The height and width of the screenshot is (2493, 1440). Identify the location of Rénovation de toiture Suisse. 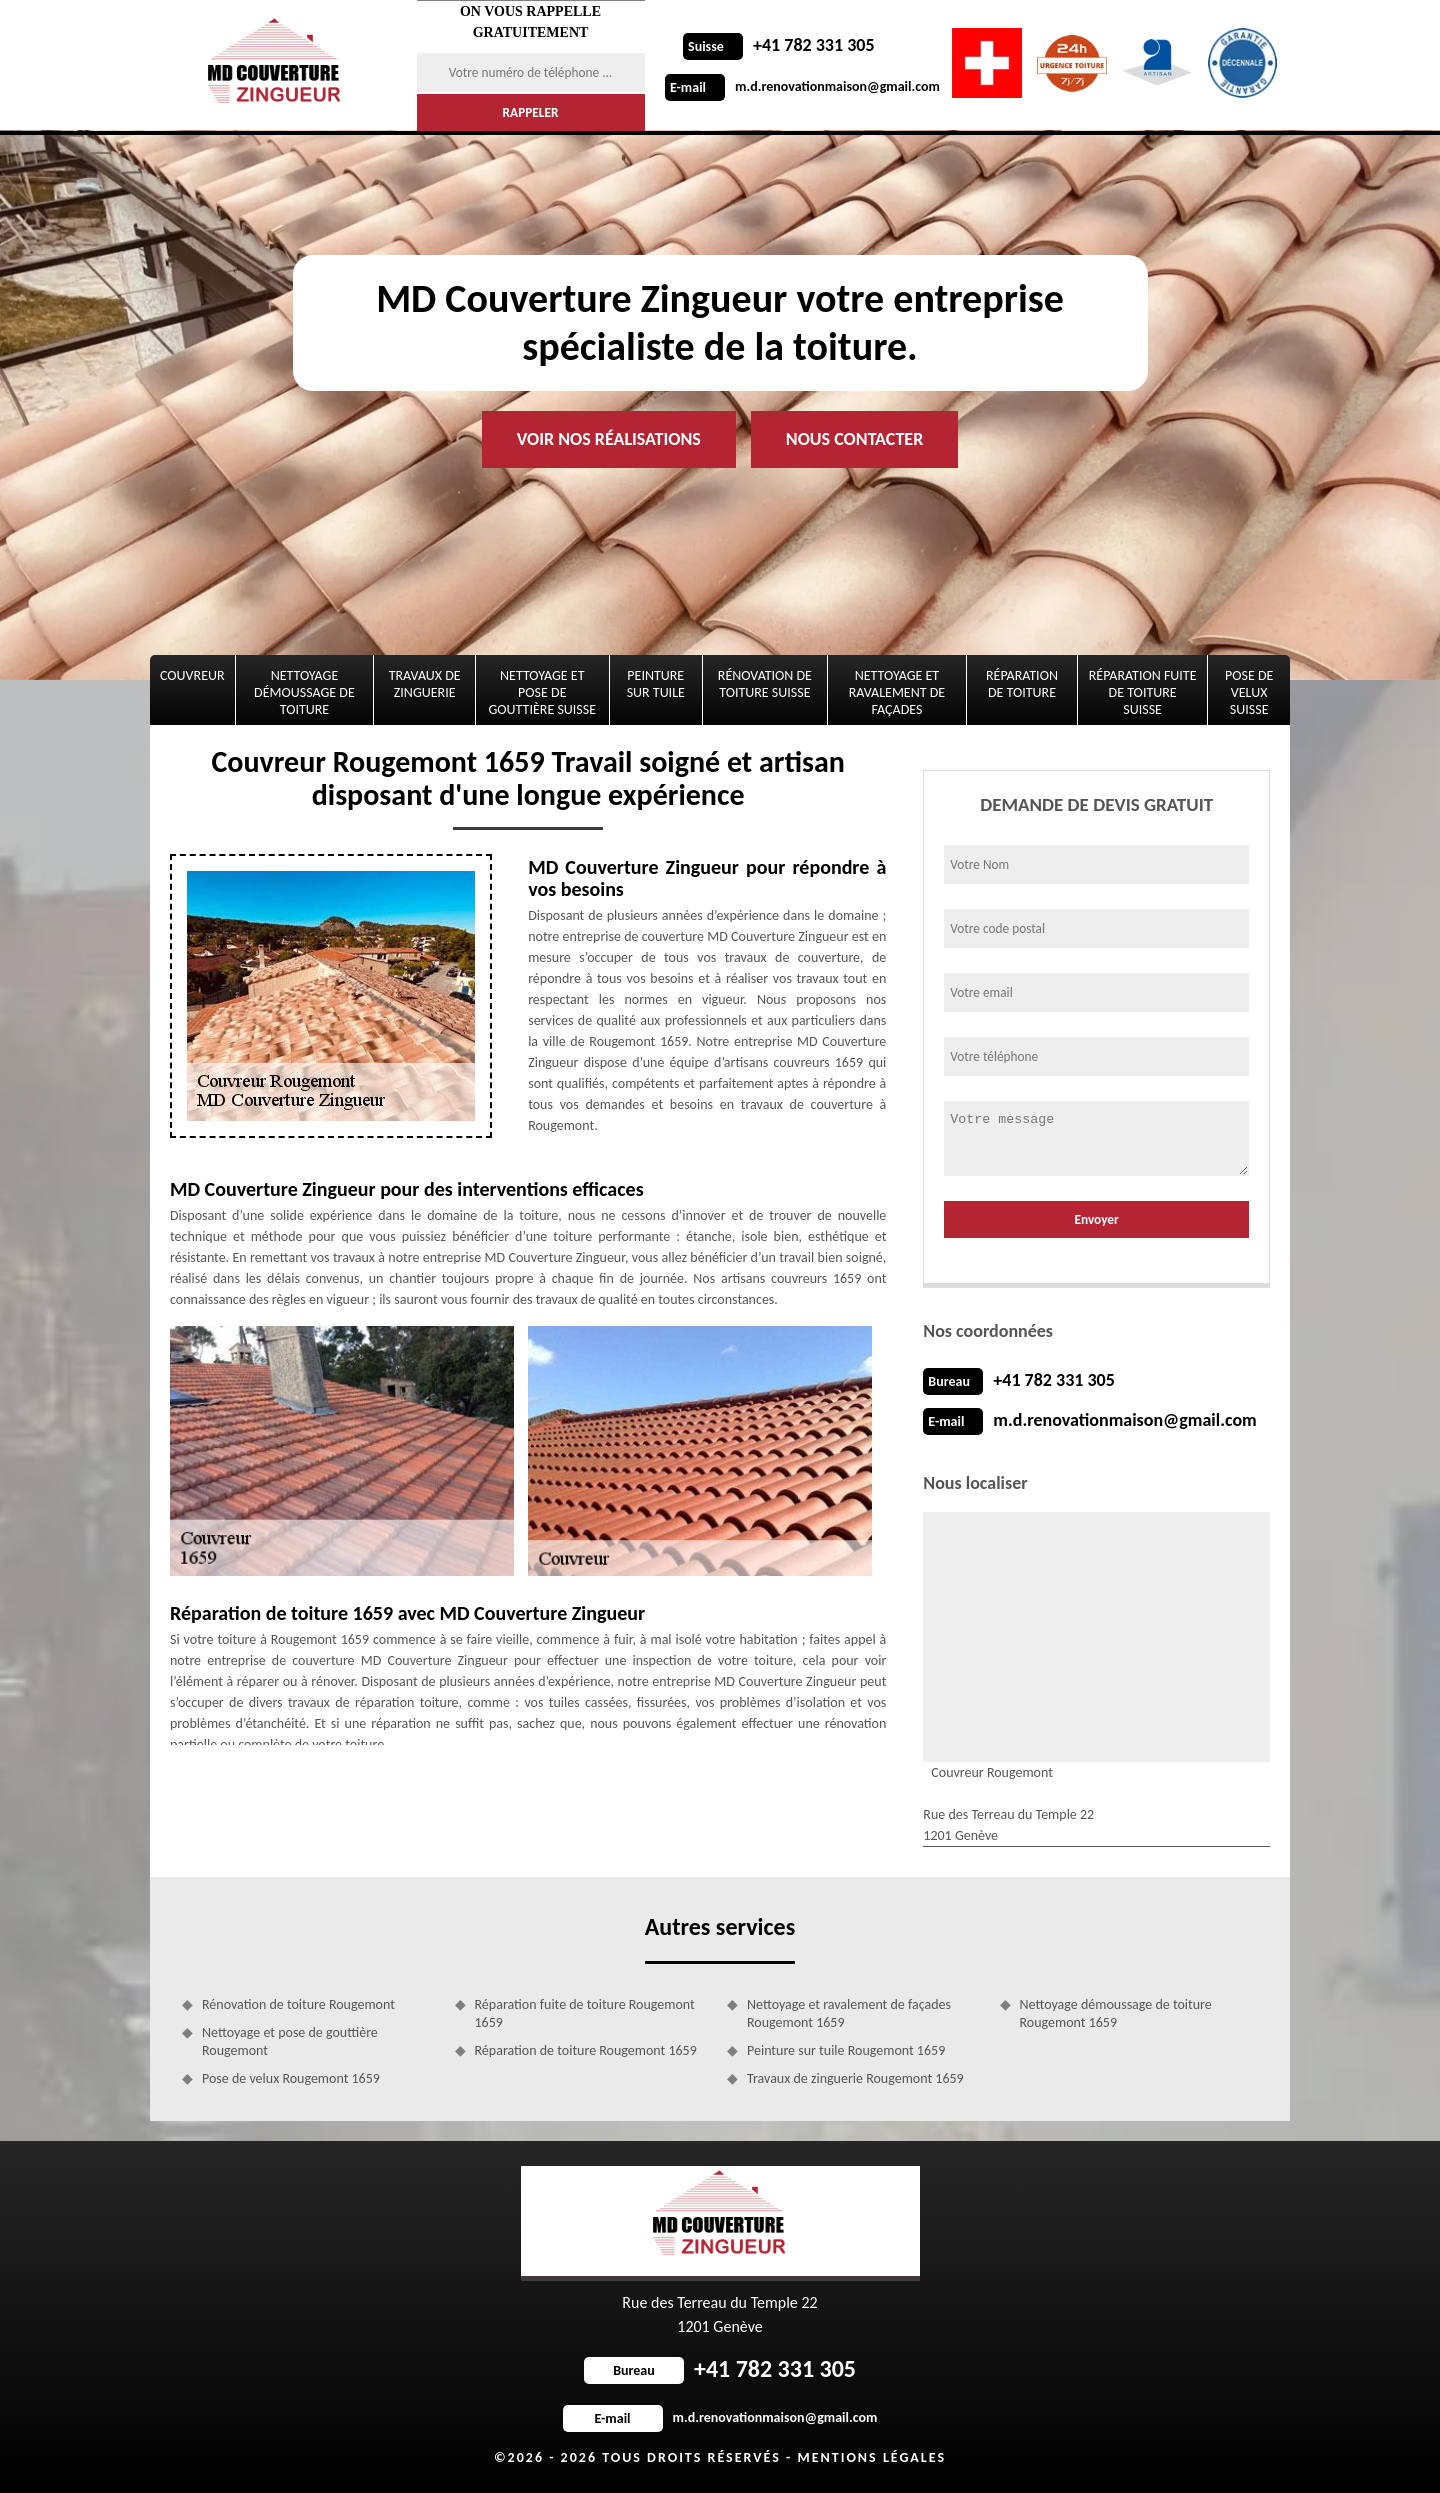
(765, 684).